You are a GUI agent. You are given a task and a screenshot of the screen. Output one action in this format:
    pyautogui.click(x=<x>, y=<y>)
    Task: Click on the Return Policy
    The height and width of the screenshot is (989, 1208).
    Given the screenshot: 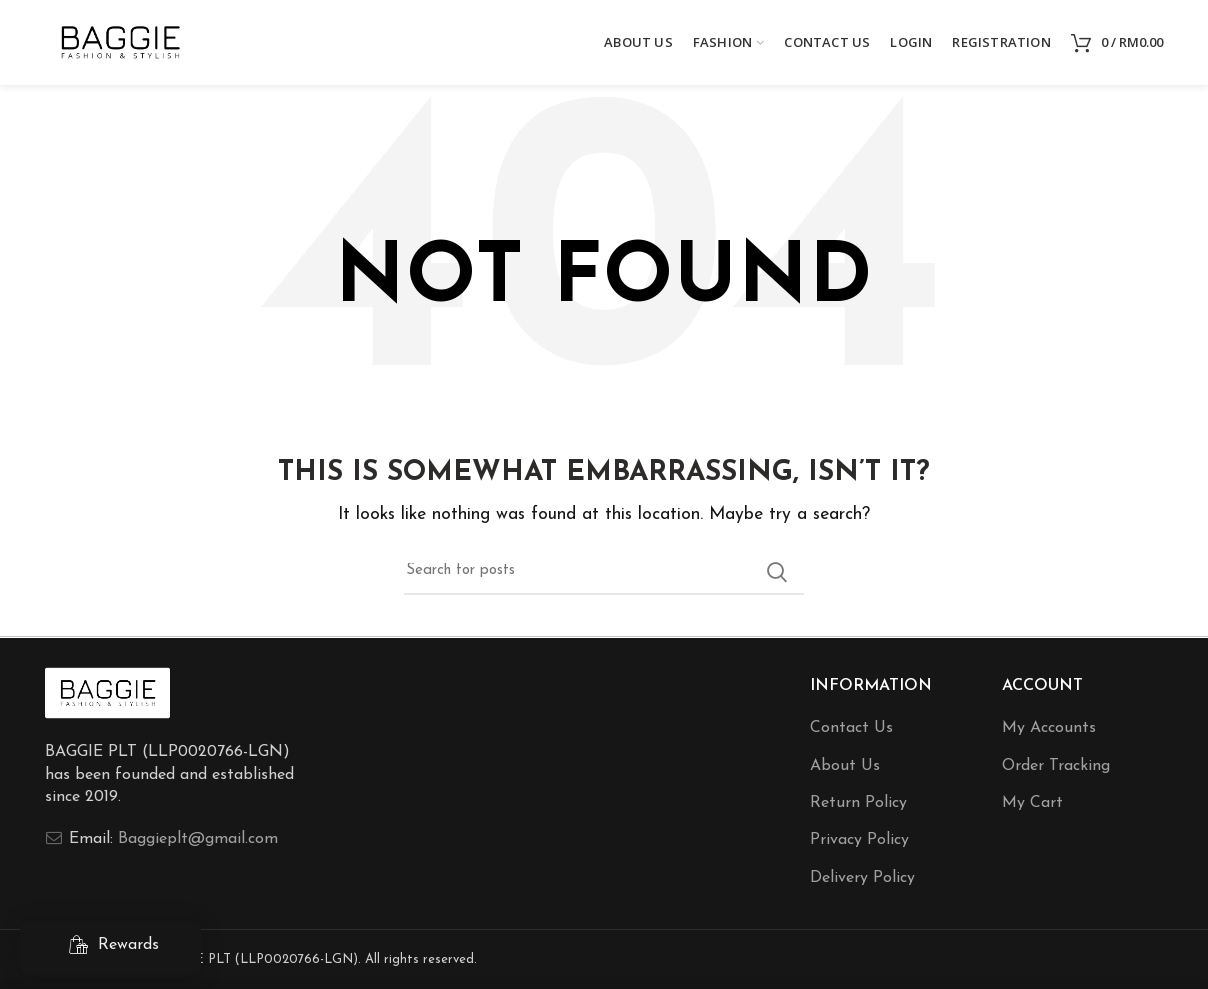 What is the action you would take?
    pyautogui.click(x=858, y=803)
    